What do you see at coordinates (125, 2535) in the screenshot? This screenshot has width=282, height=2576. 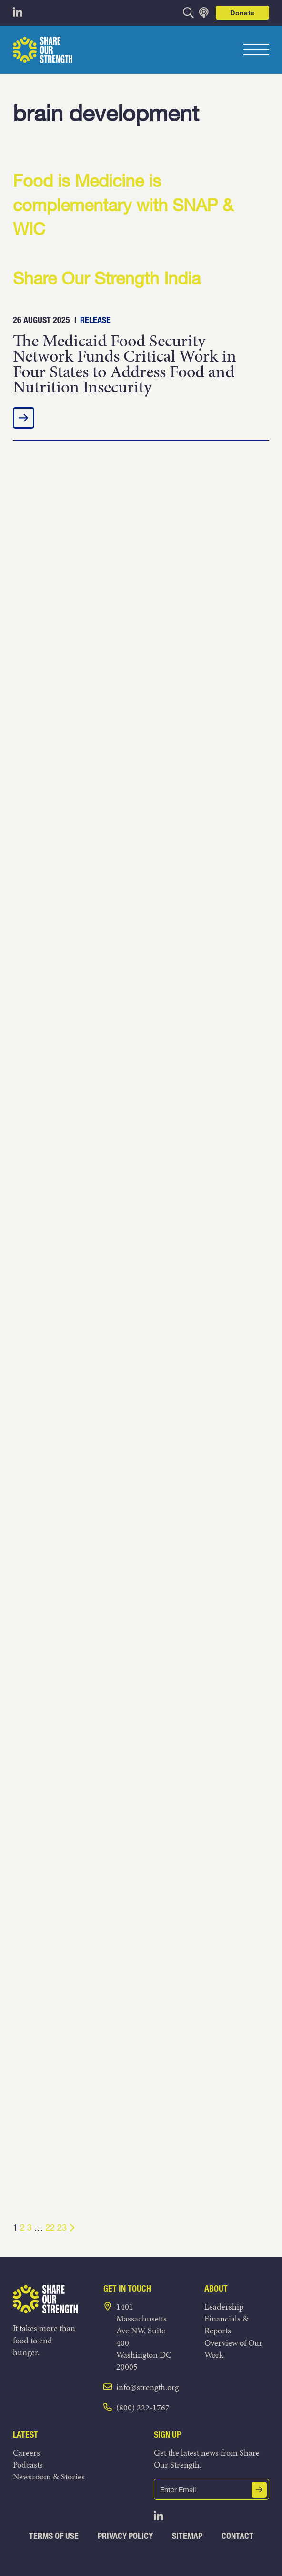 I see `Privacy Policy` at bounding box center [125, 2535].